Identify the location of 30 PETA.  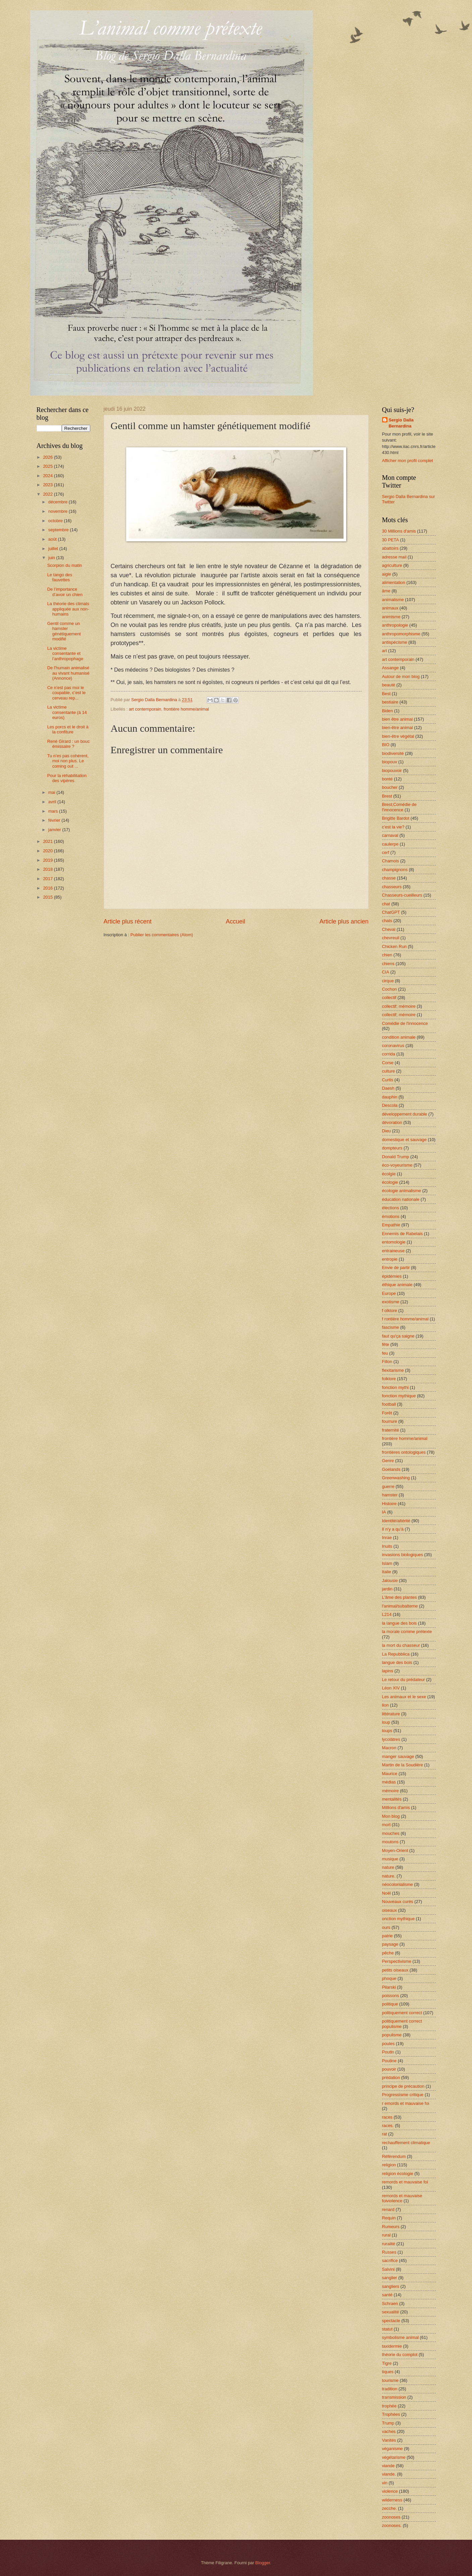
(390, 539).